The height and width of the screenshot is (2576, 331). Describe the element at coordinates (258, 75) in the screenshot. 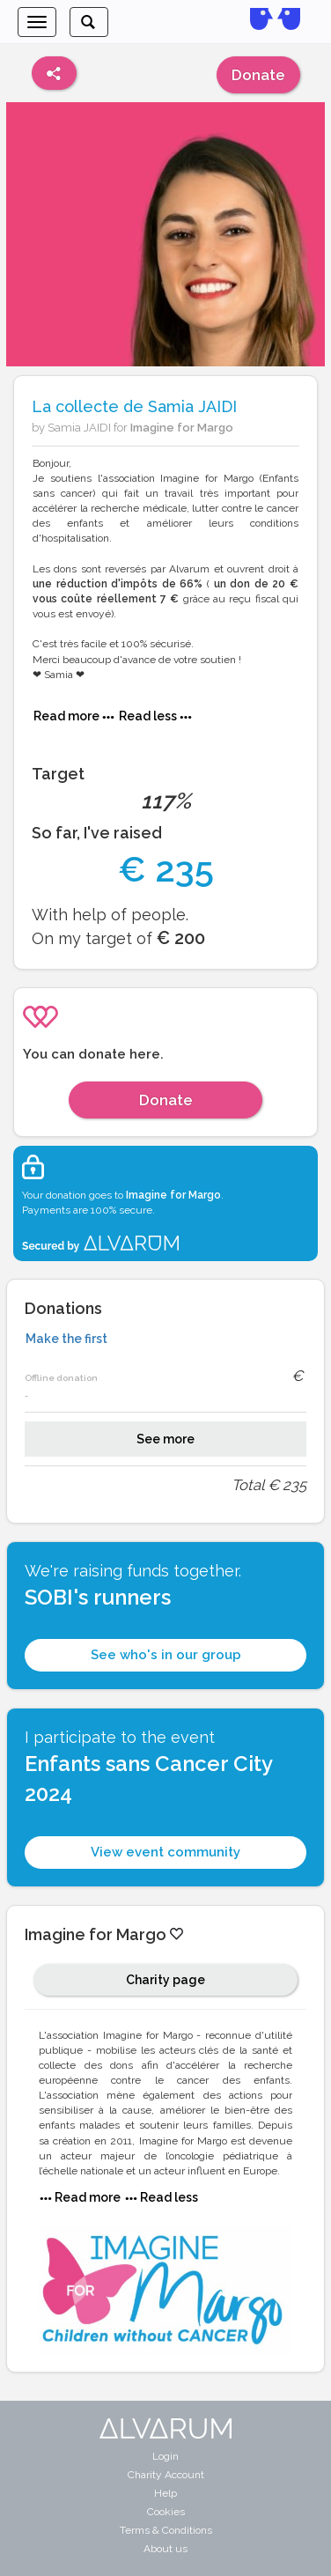

I see `Donate` at that location.